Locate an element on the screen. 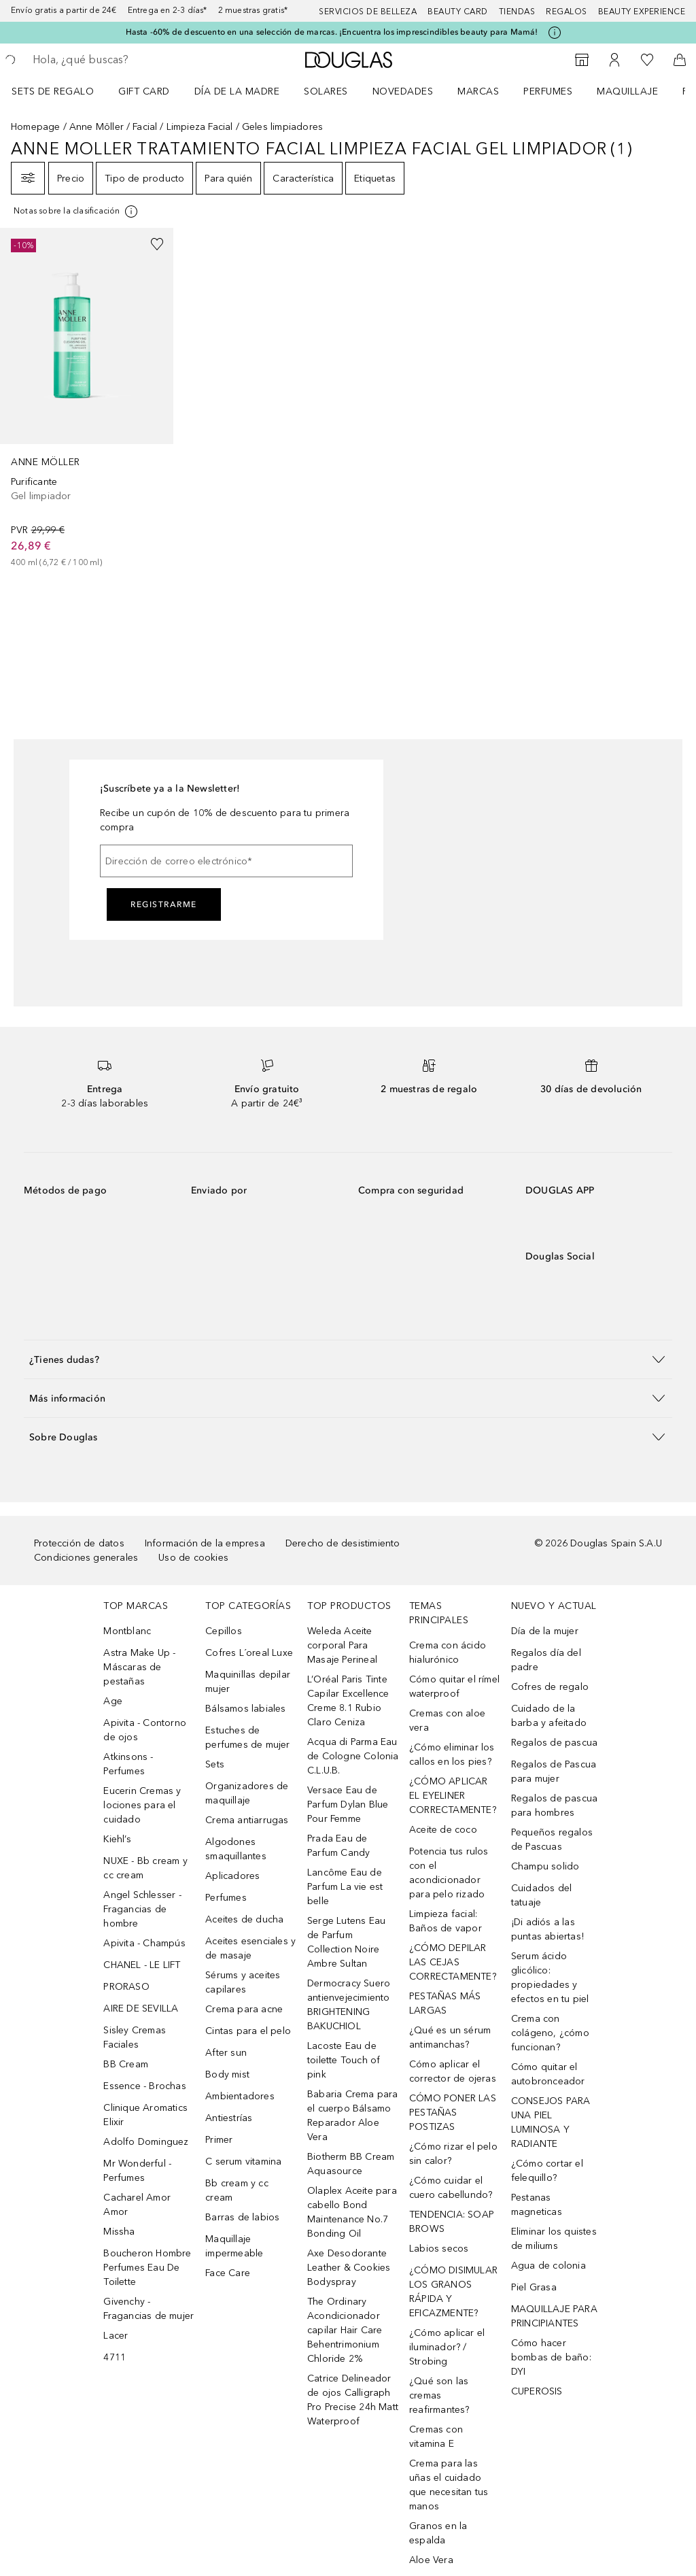  Boucheron Hombre Perfumes Eau De Toilette is located at coordinates (147, 2268).